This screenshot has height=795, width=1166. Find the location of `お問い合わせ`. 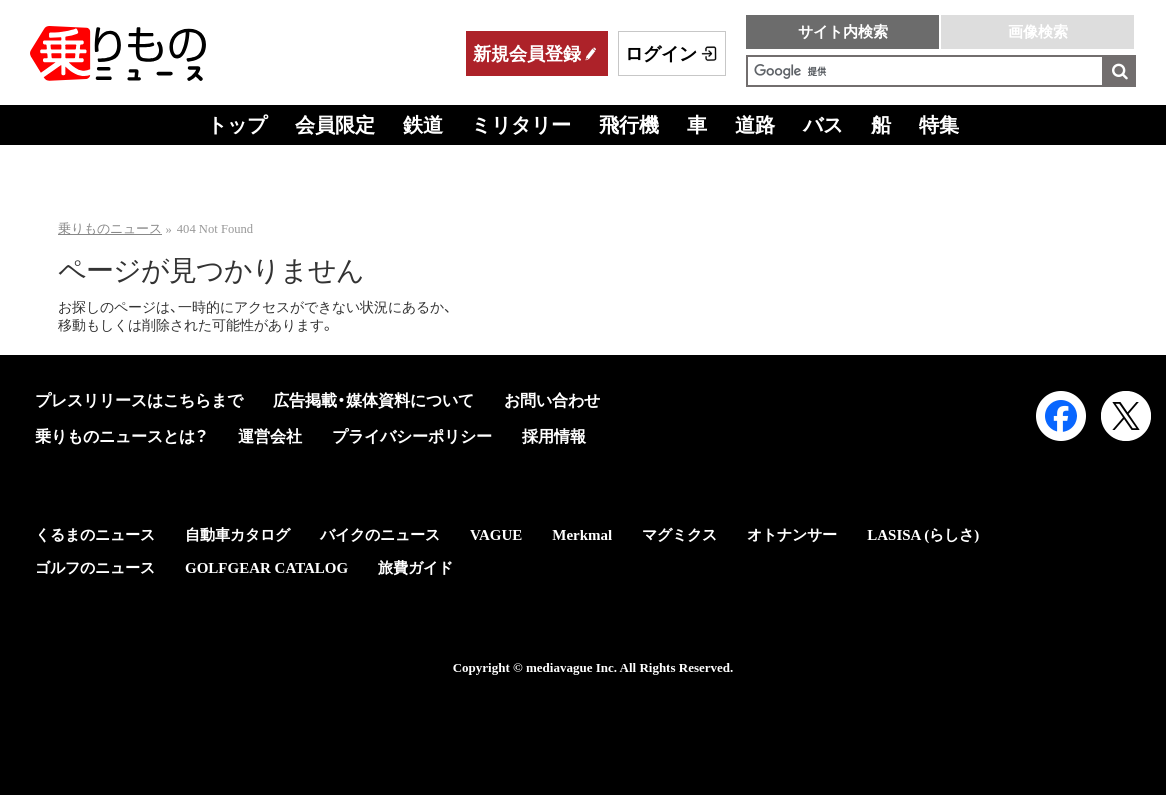

お問い合わせ is located at coordinates (552, 400).